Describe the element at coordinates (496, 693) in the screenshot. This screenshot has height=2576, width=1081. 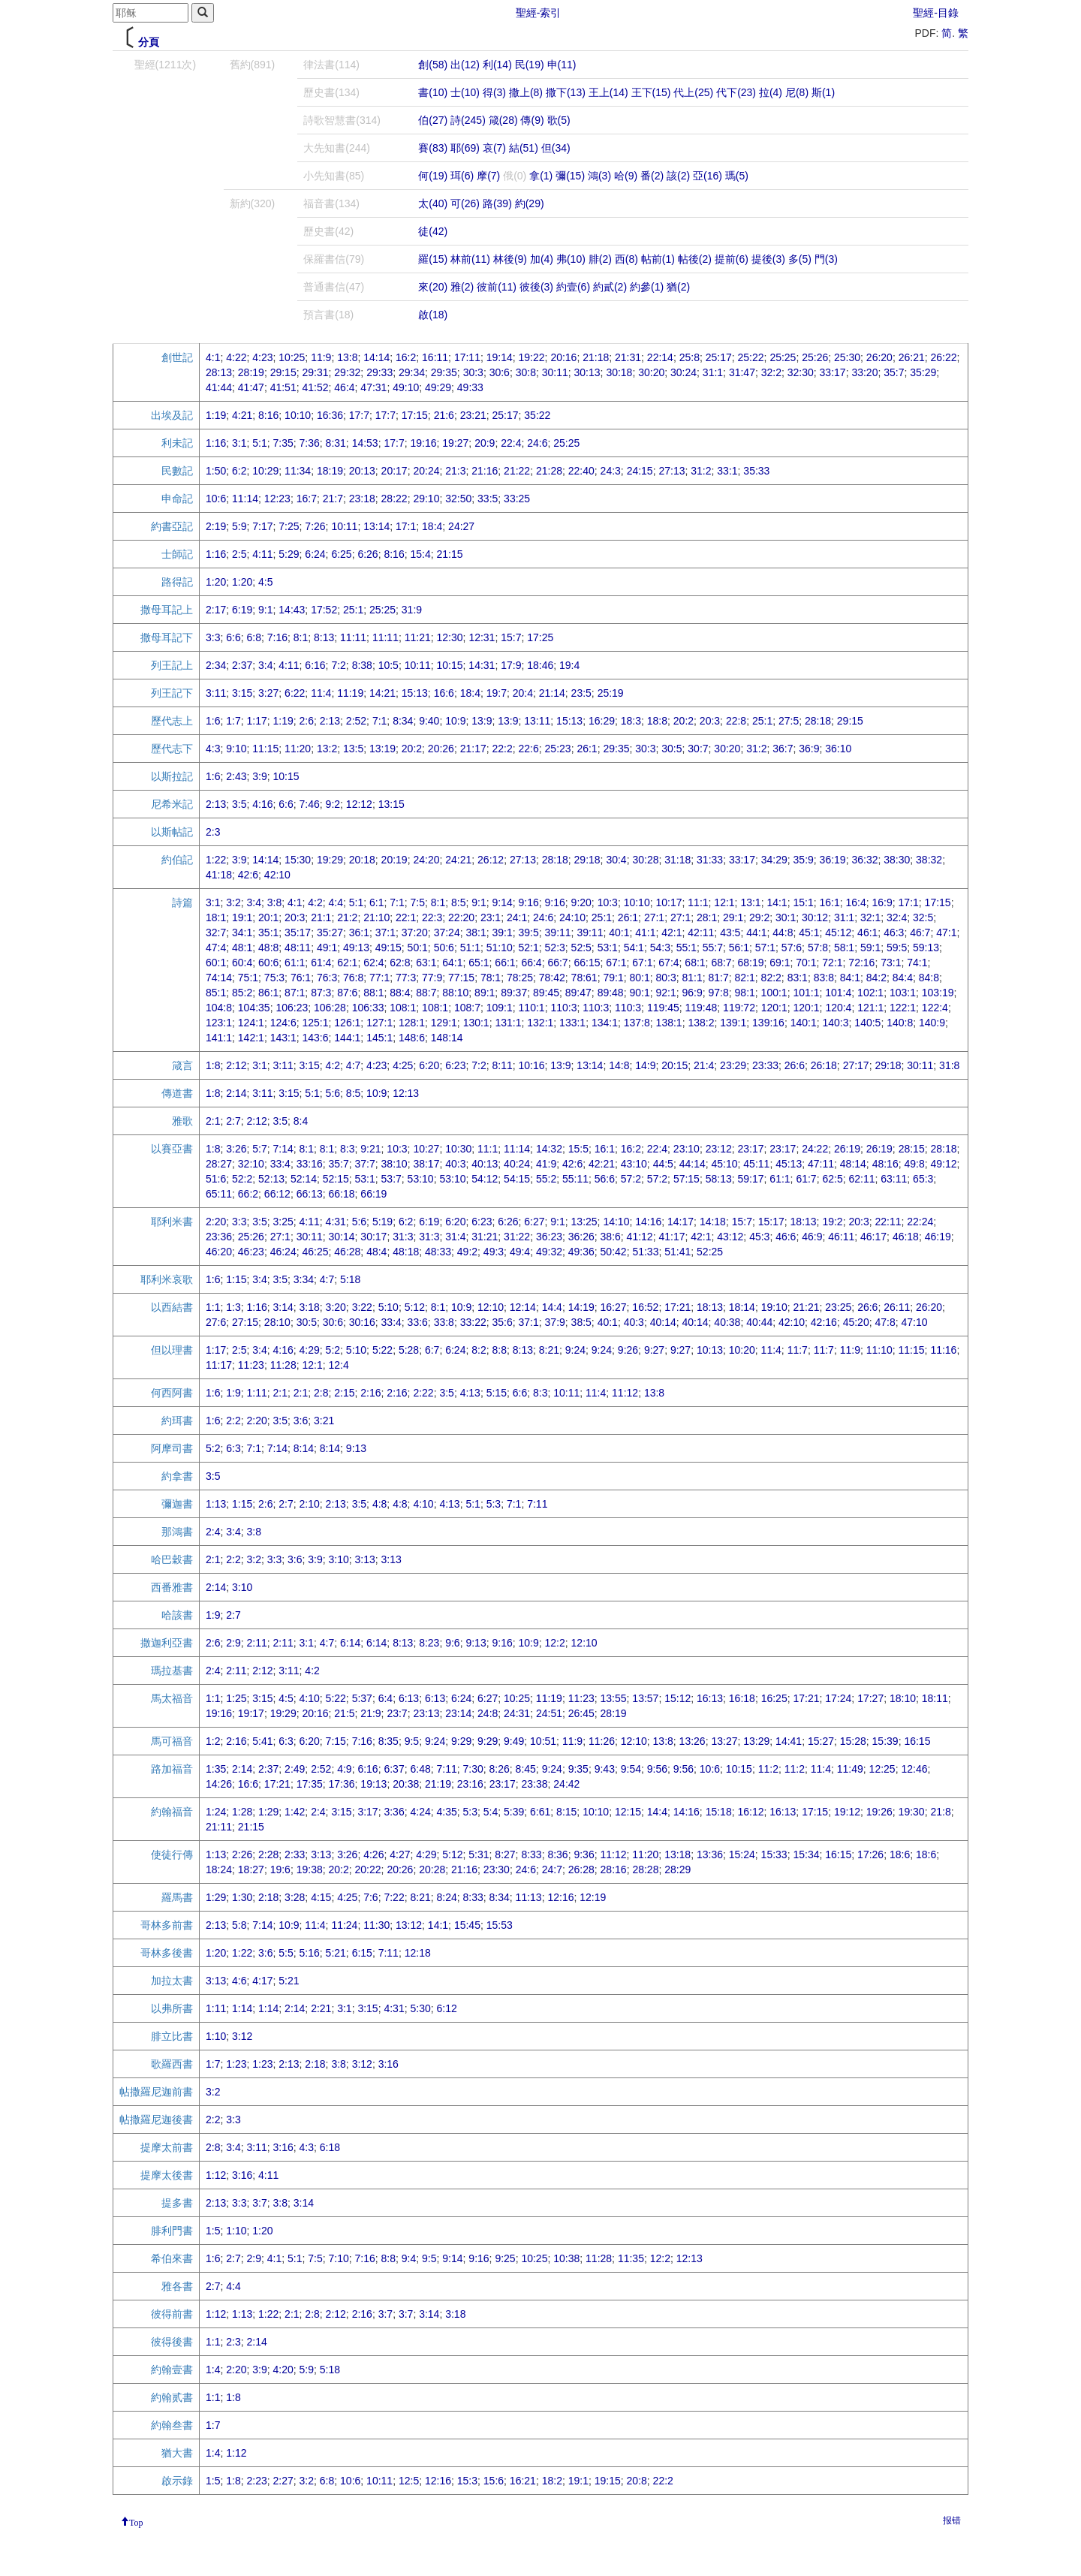
I see `19:7` at that location.